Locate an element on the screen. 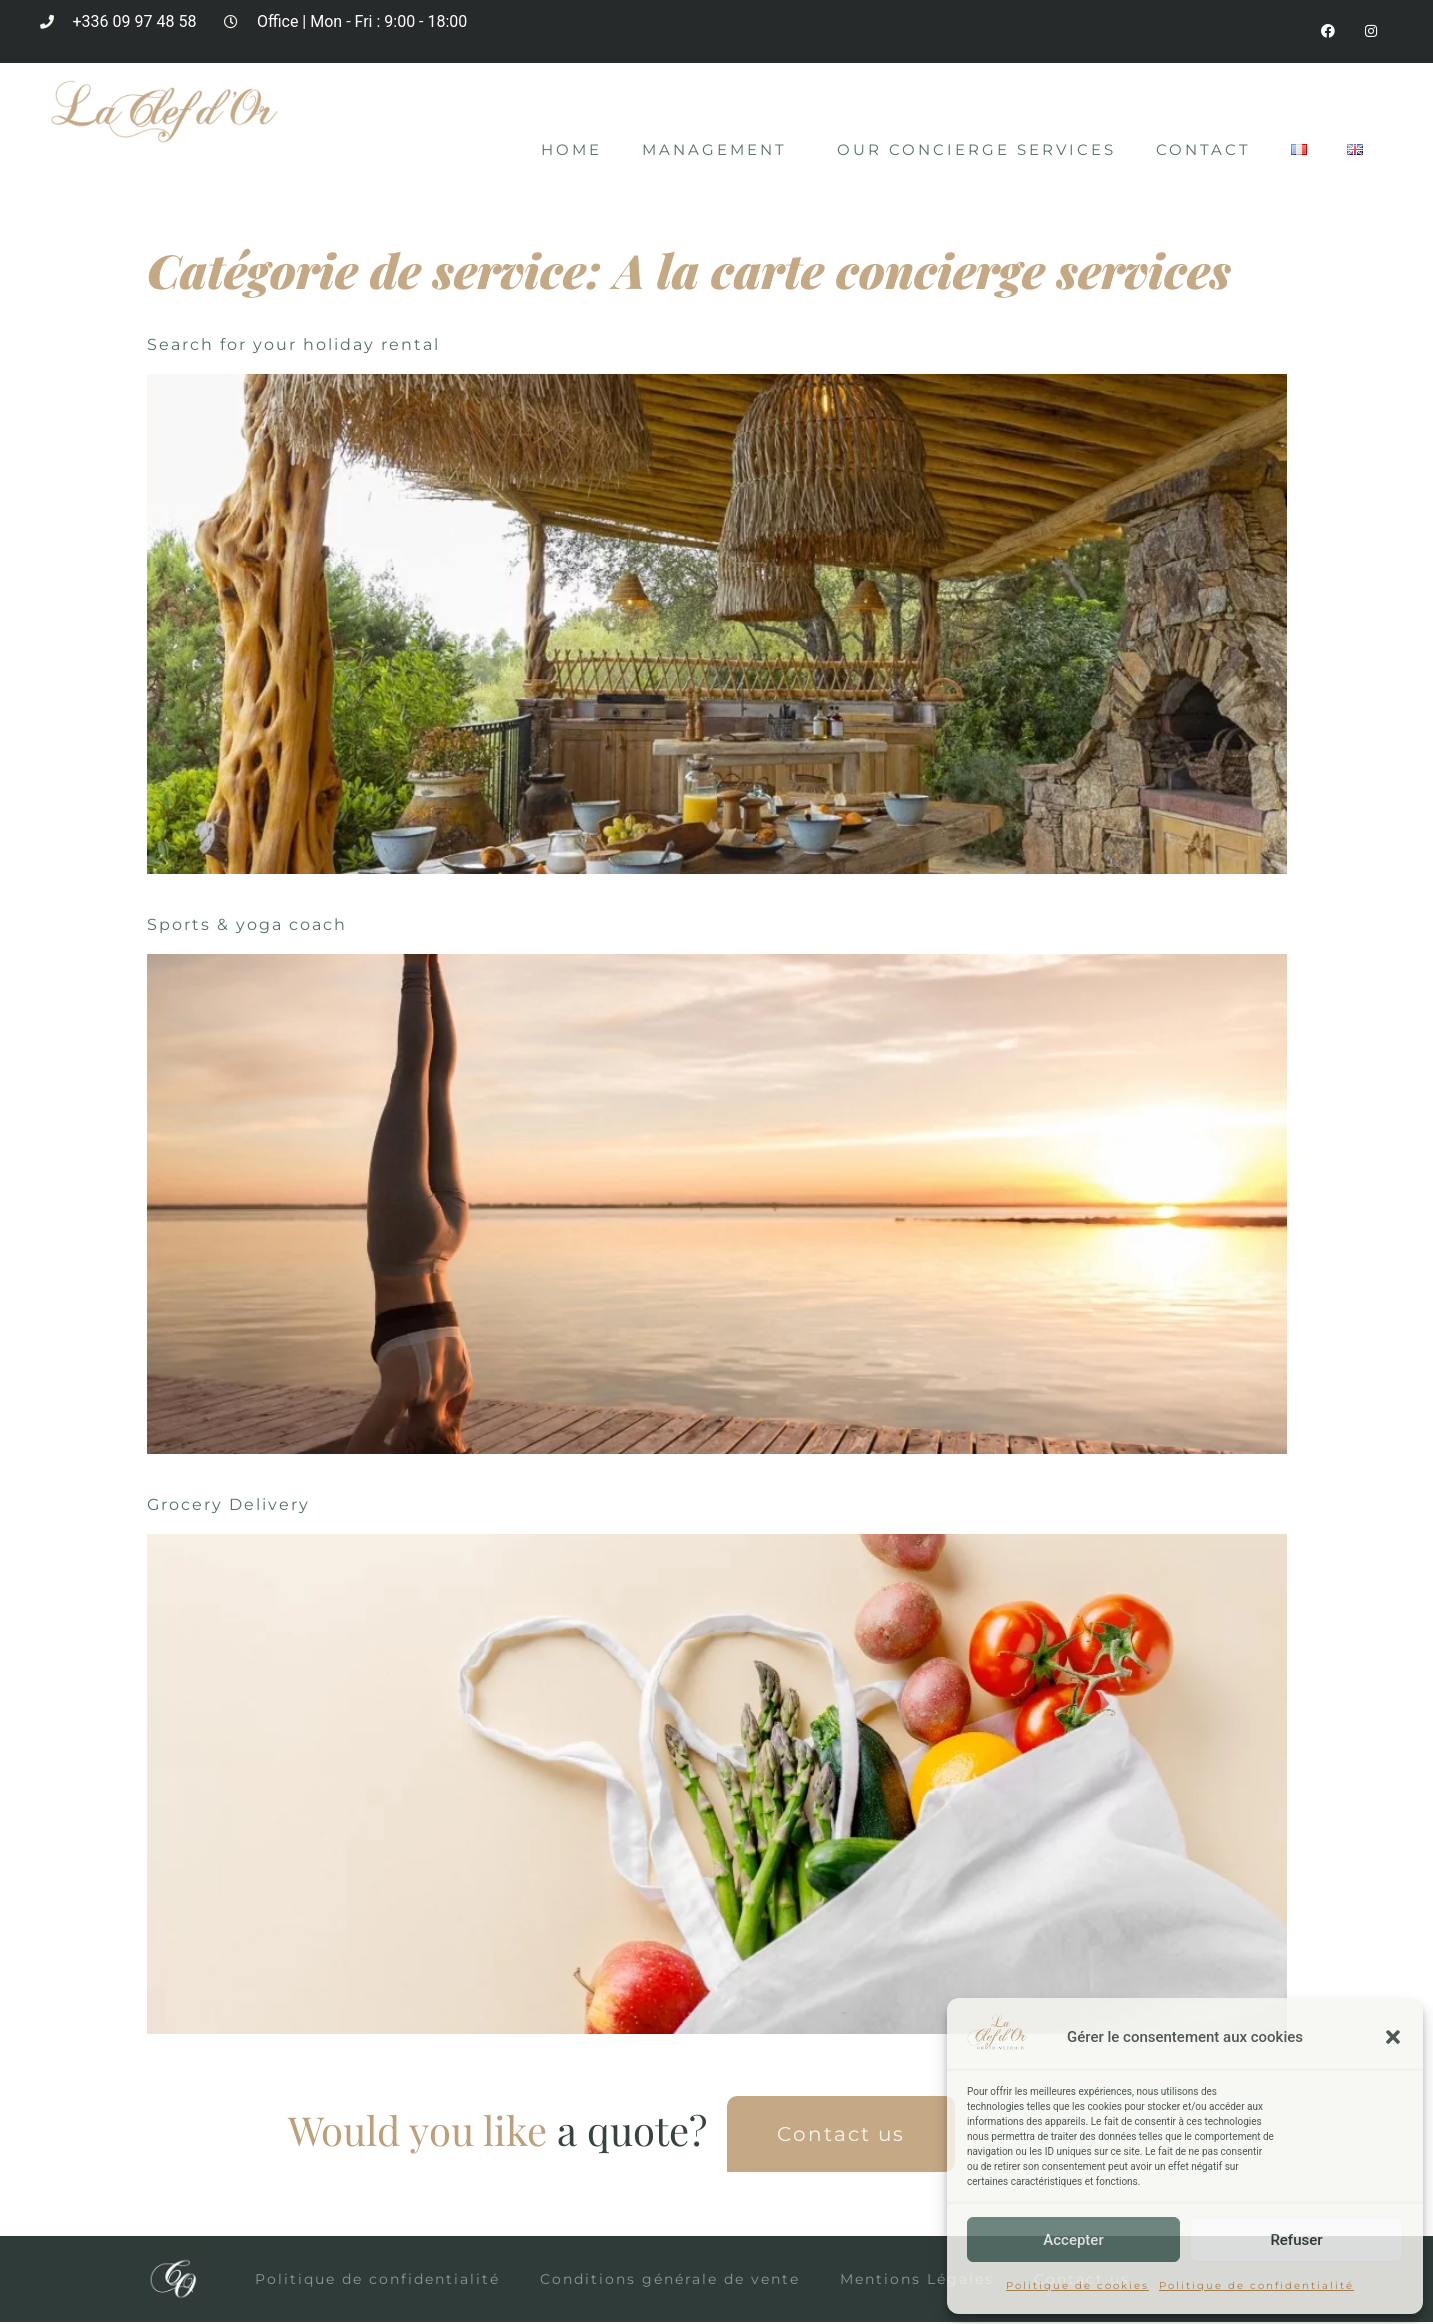 The image size is (1433, 2324). Management is located at coordinates (719, 152).